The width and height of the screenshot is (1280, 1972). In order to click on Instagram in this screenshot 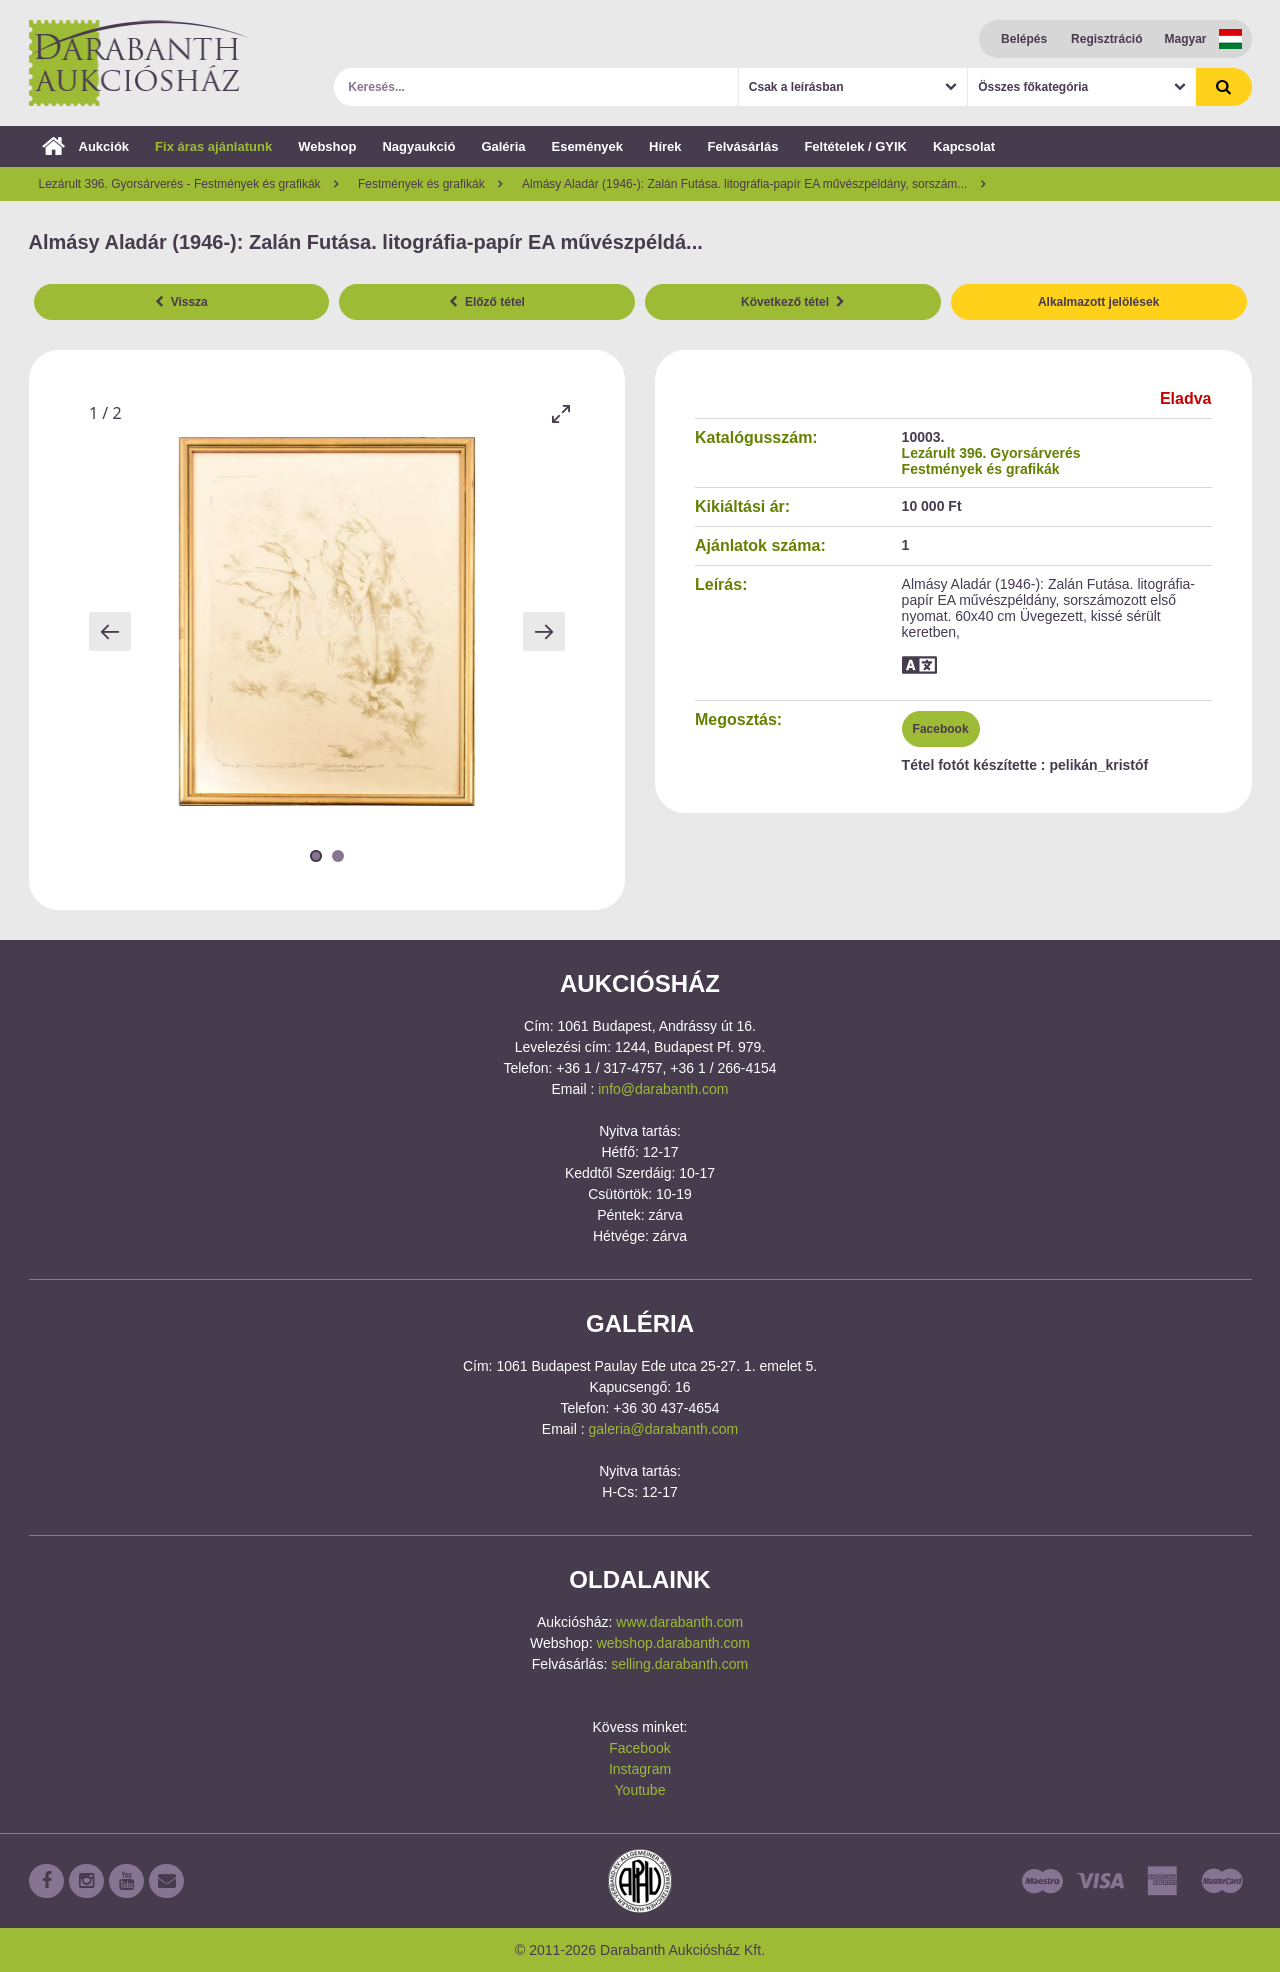, I will do `click(640, 1769)`.